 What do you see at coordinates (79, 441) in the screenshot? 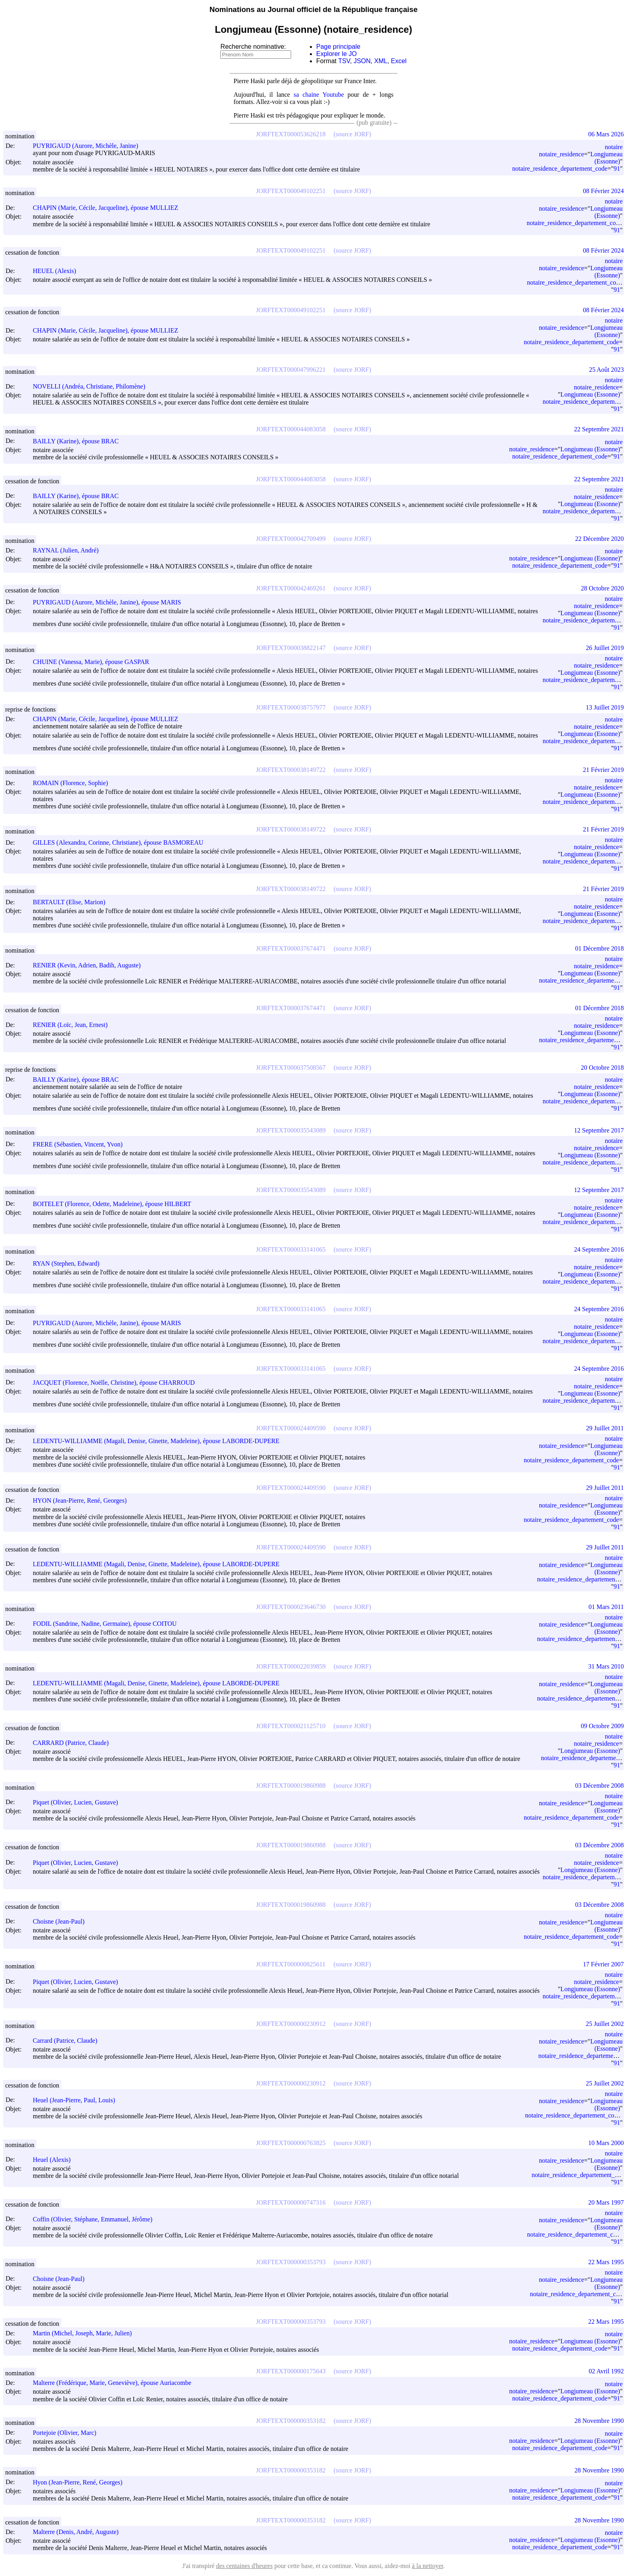
I see `BAILLY (Karine), épouse BRAC` at bounding box center [79, 441].